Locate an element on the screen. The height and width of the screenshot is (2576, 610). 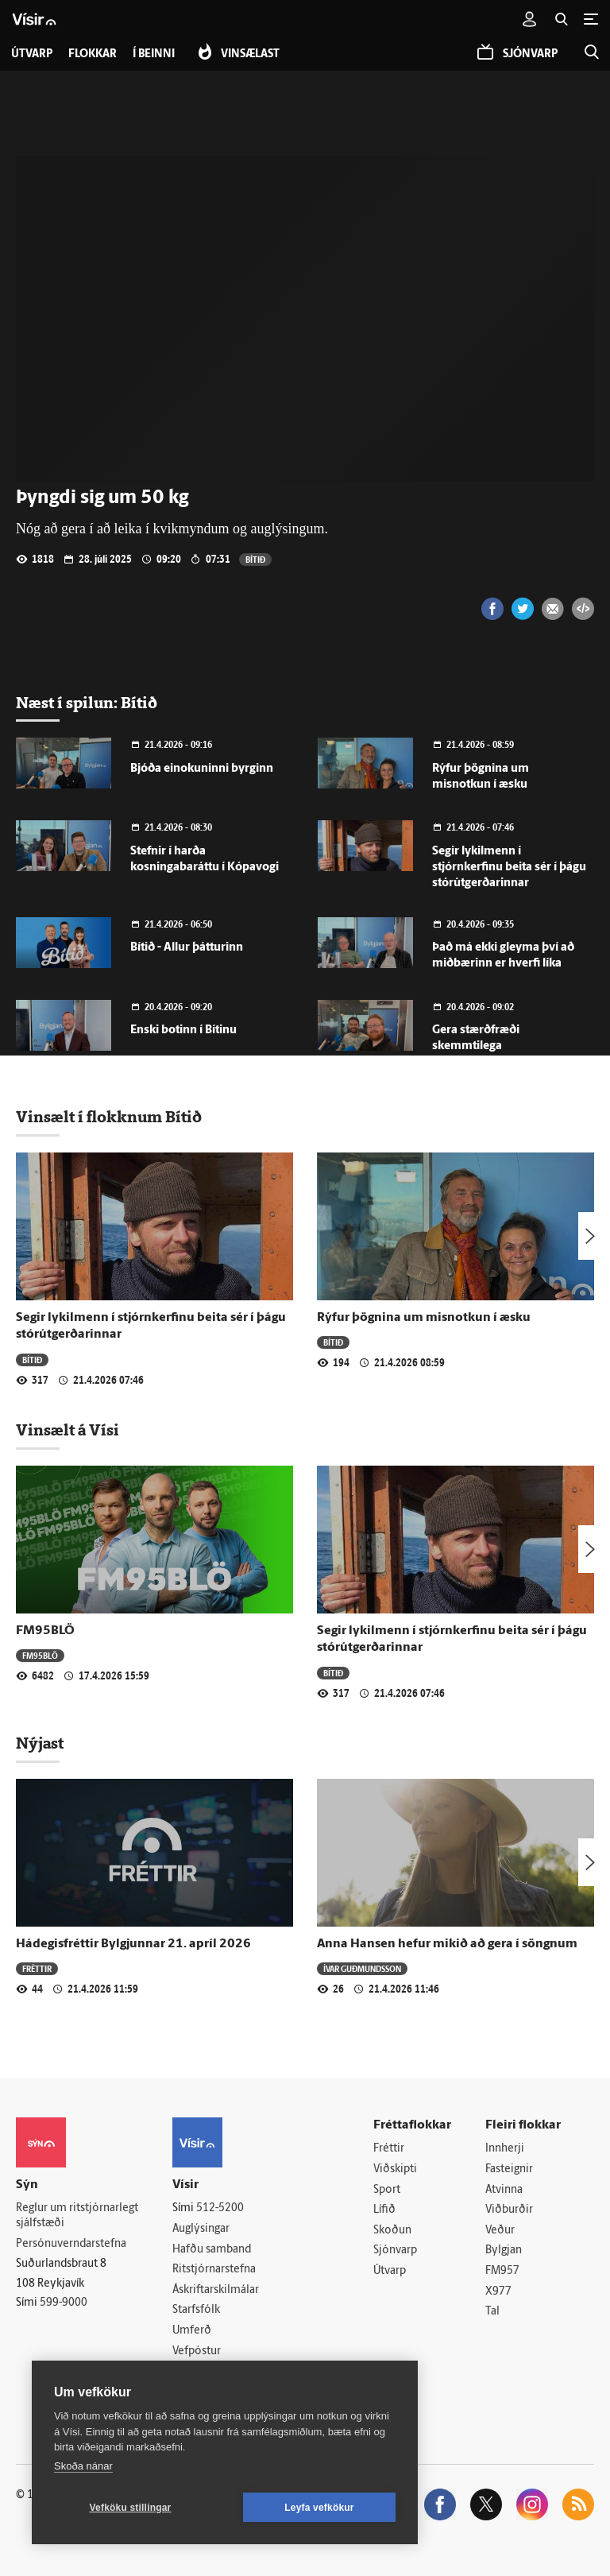
Bylgjan is located at coordinates (503, 2250).